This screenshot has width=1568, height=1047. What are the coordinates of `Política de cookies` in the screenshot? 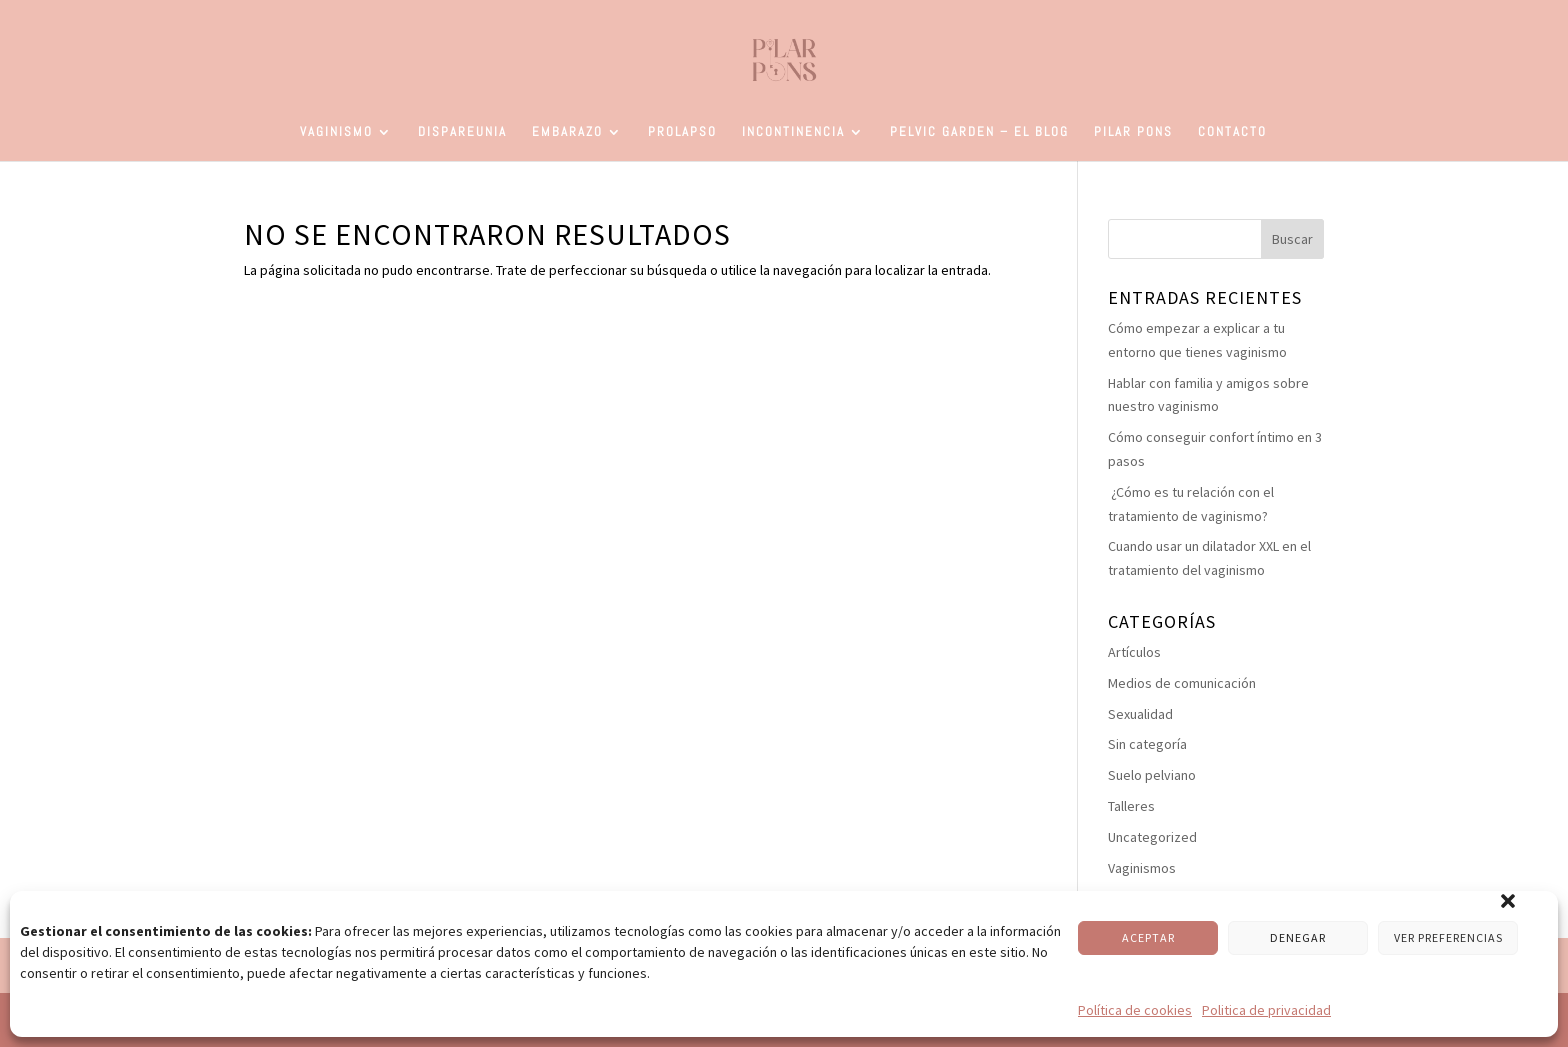 It's located at (1135, 1010).